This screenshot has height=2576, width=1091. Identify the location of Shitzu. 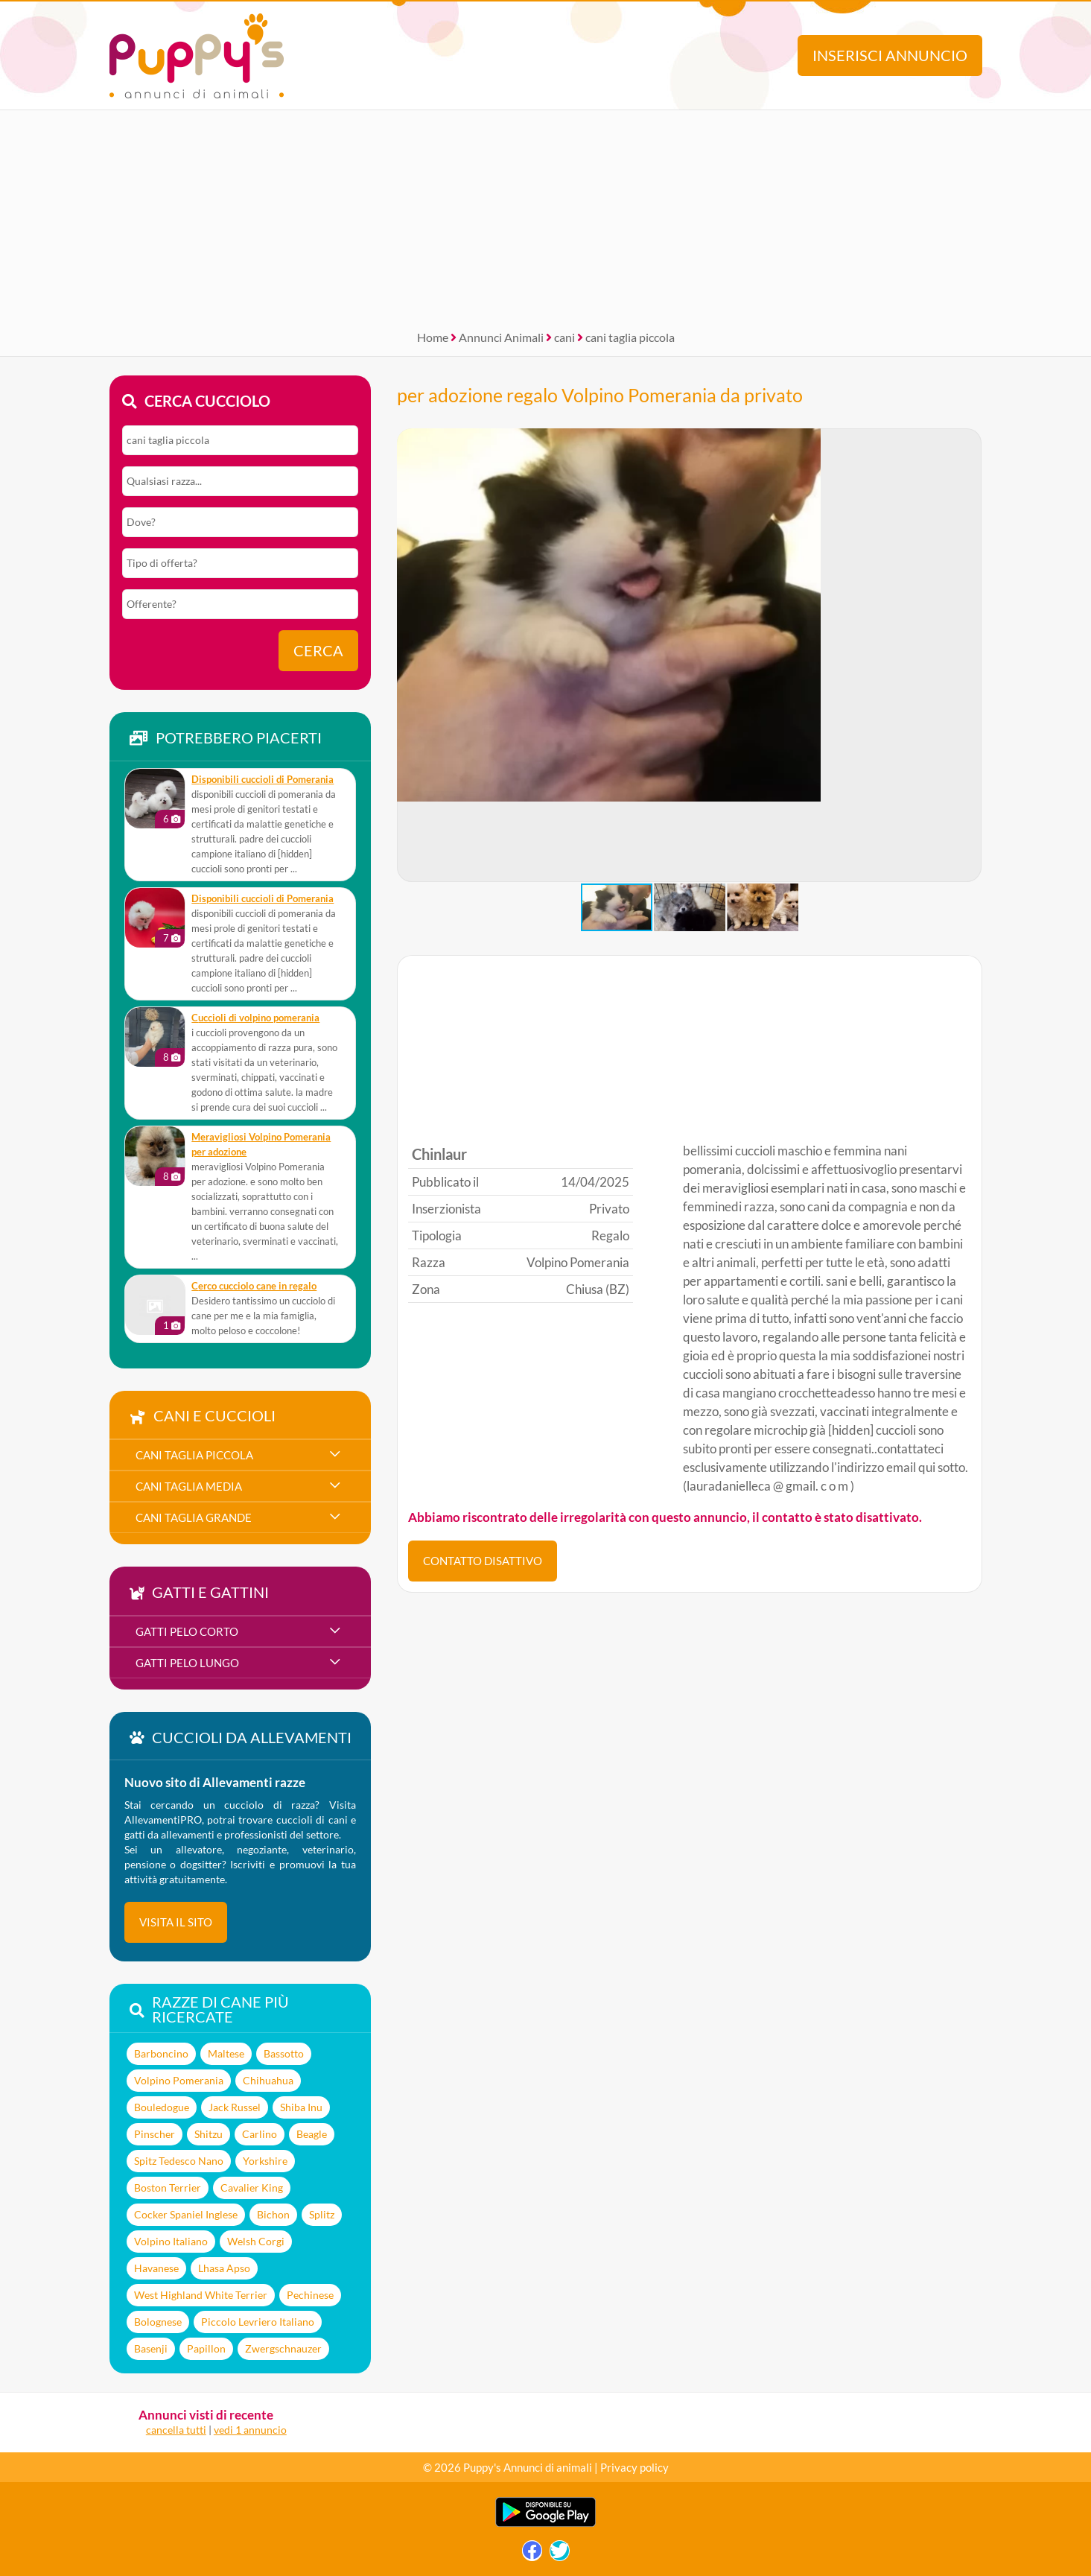
(208, 2134).